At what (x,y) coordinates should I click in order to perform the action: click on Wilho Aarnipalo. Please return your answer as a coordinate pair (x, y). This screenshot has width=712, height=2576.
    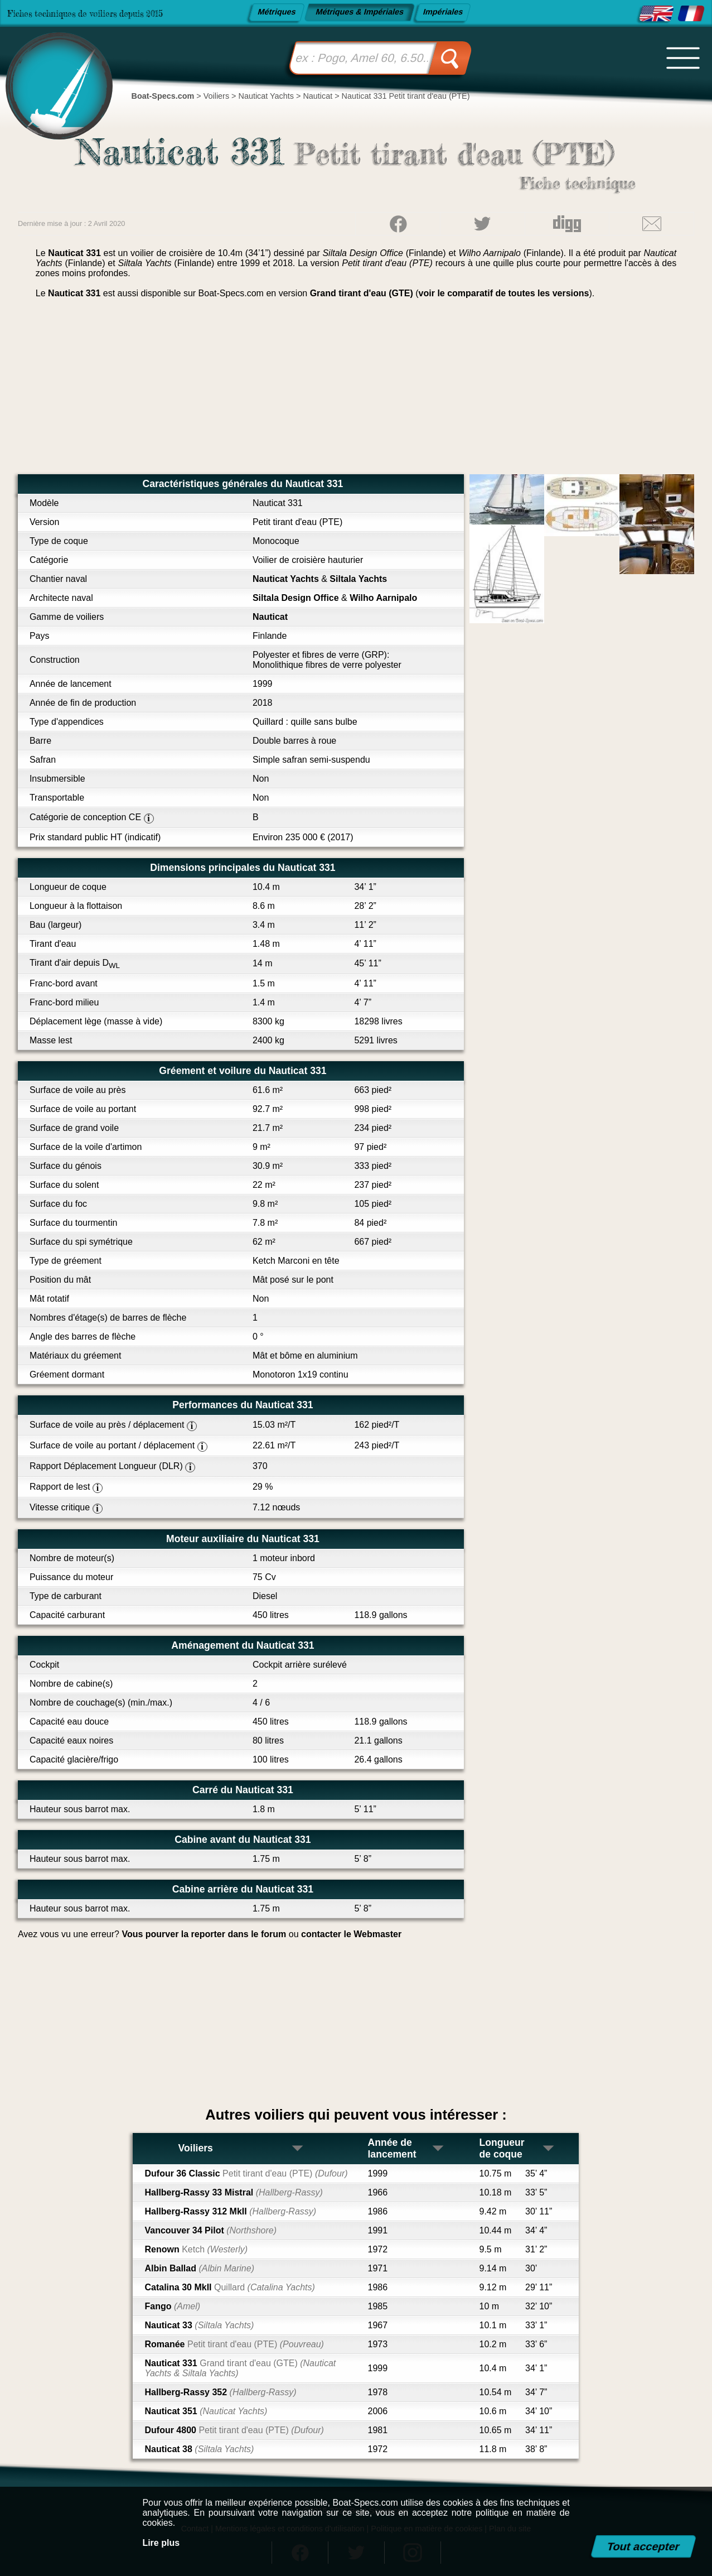
    Looking at the image, I should click on (383, 598).